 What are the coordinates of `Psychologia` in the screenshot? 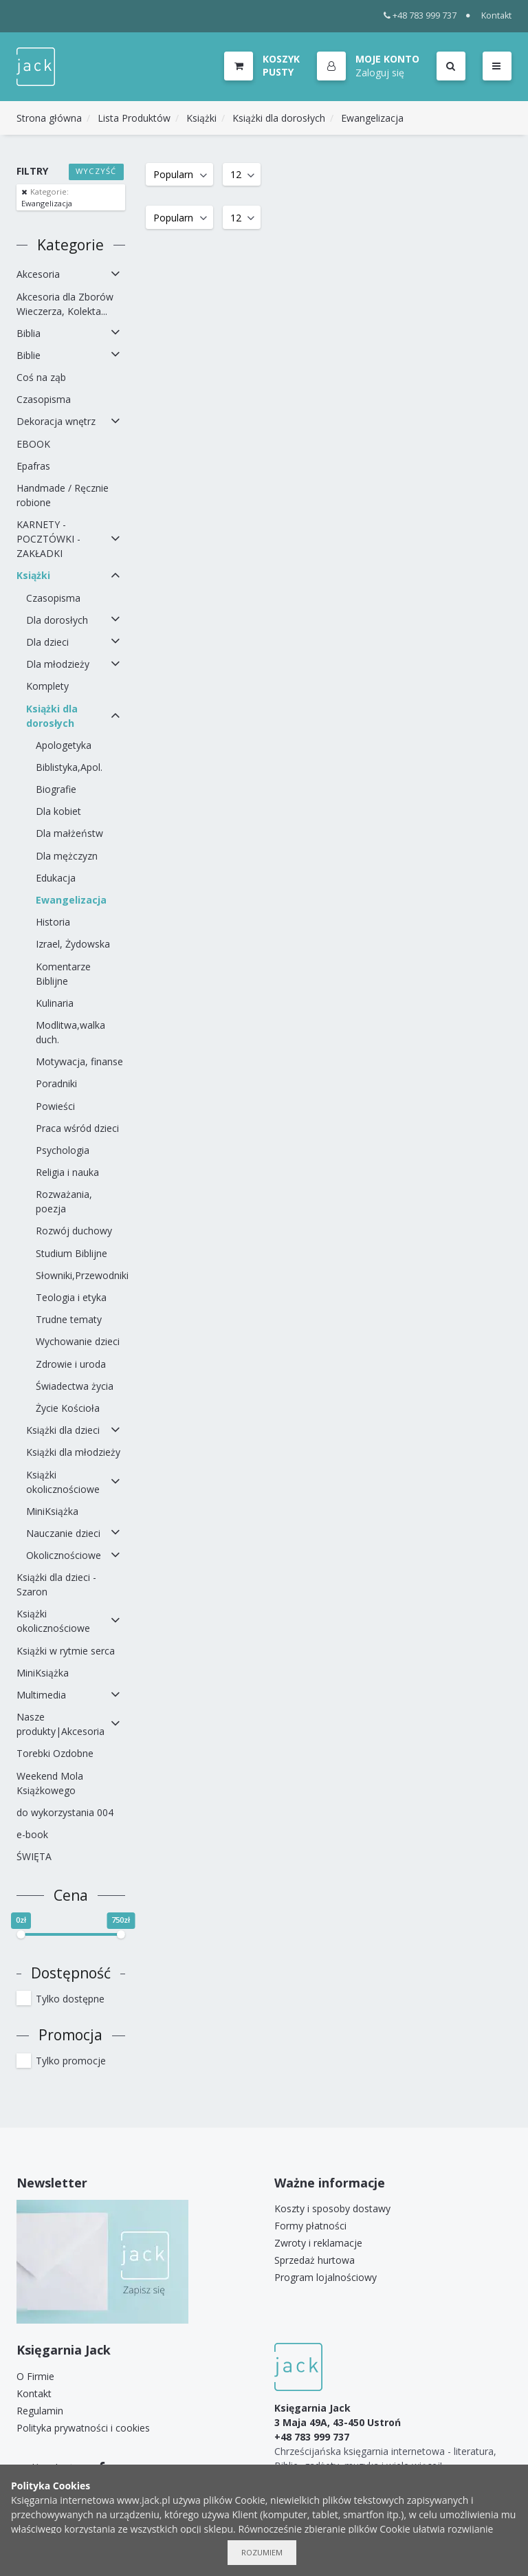 It's located at (62, 1150).